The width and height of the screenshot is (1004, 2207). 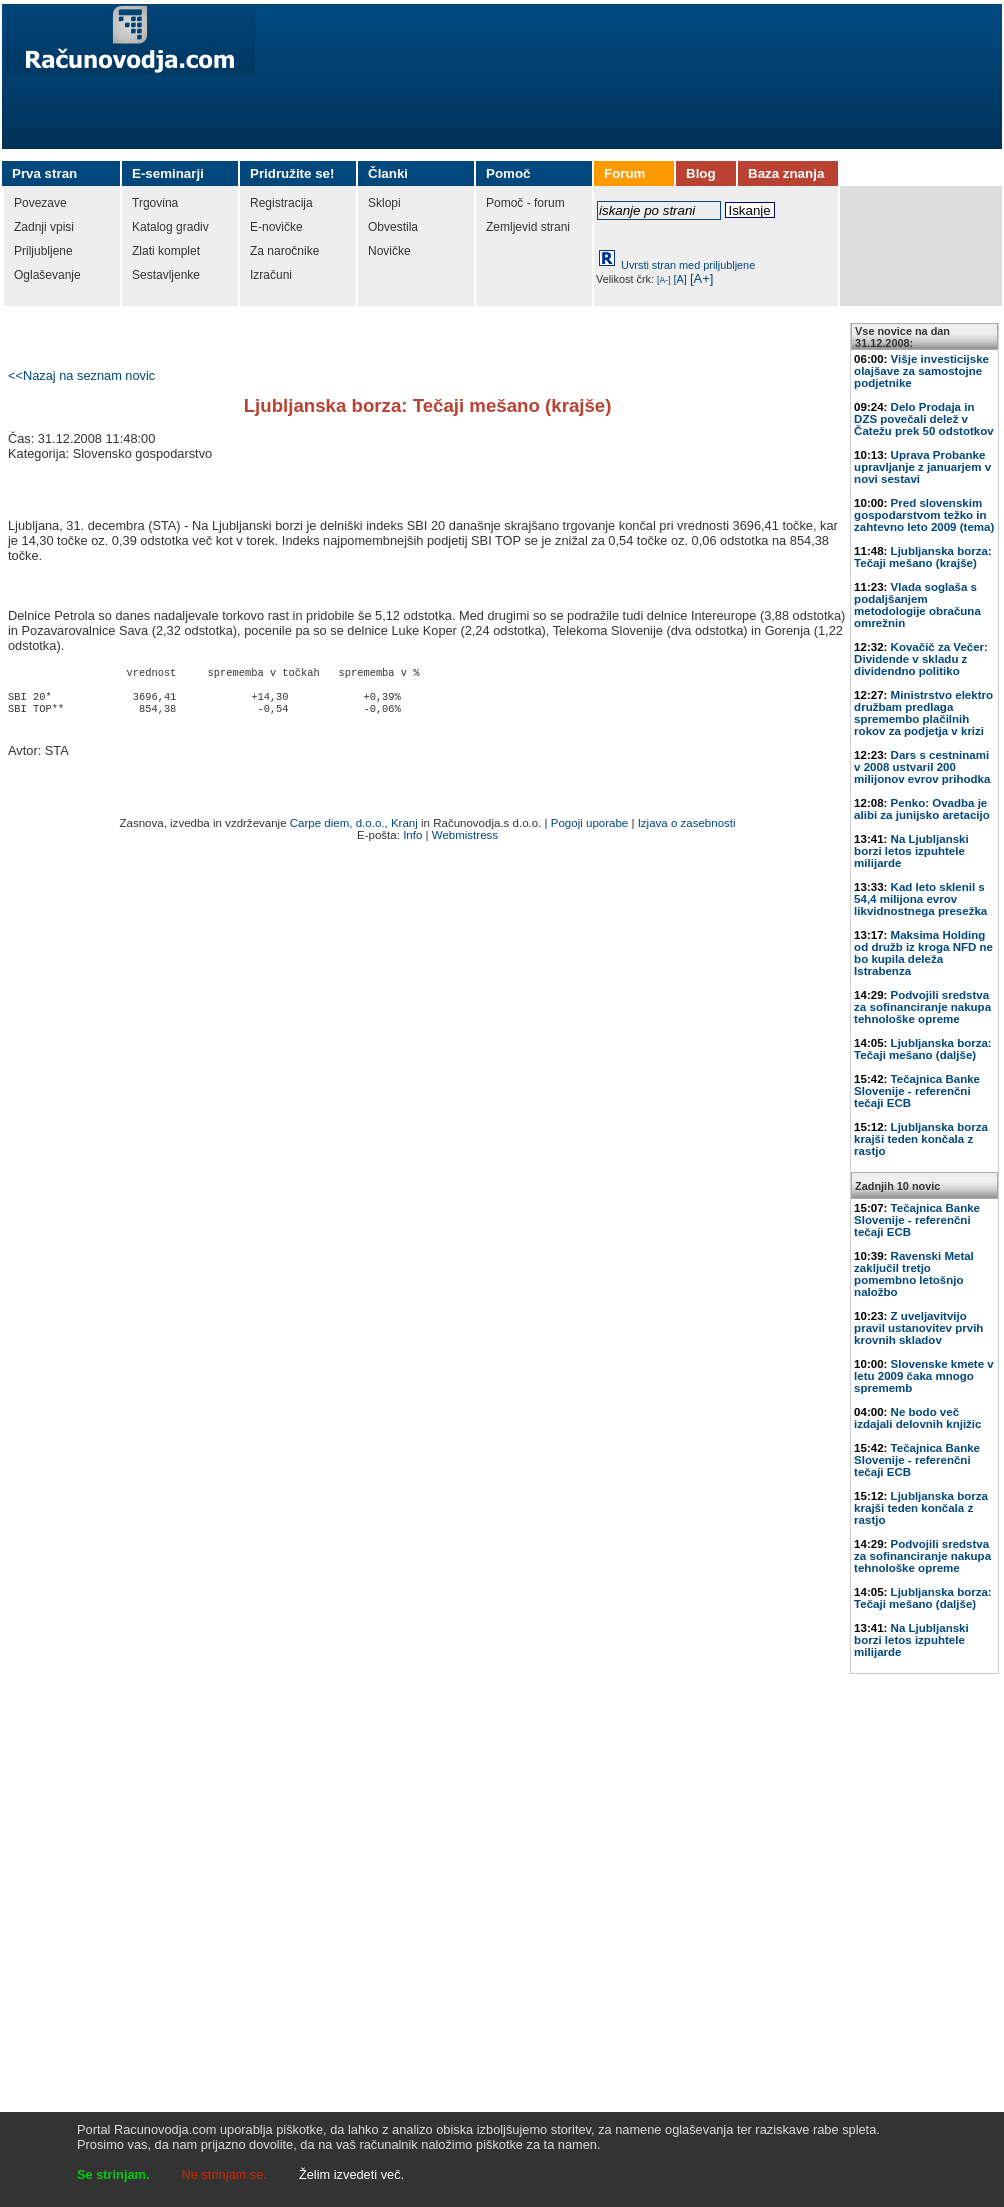 I want to click on Višje investicijske olajšave za samostojne podjetnike, so click(x=921, y=371).